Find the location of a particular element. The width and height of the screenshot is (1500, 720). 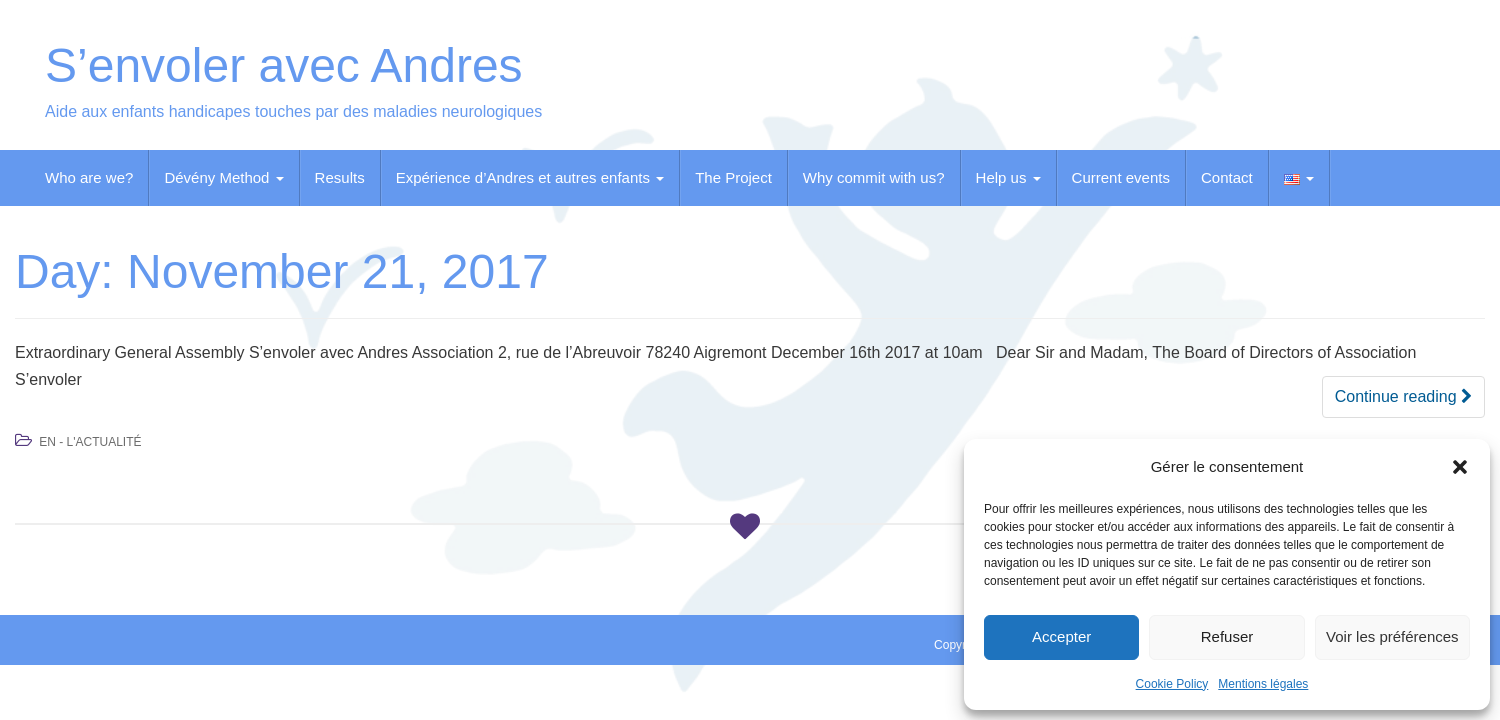

Cookie Policy is located at coordinates (1172, 684).